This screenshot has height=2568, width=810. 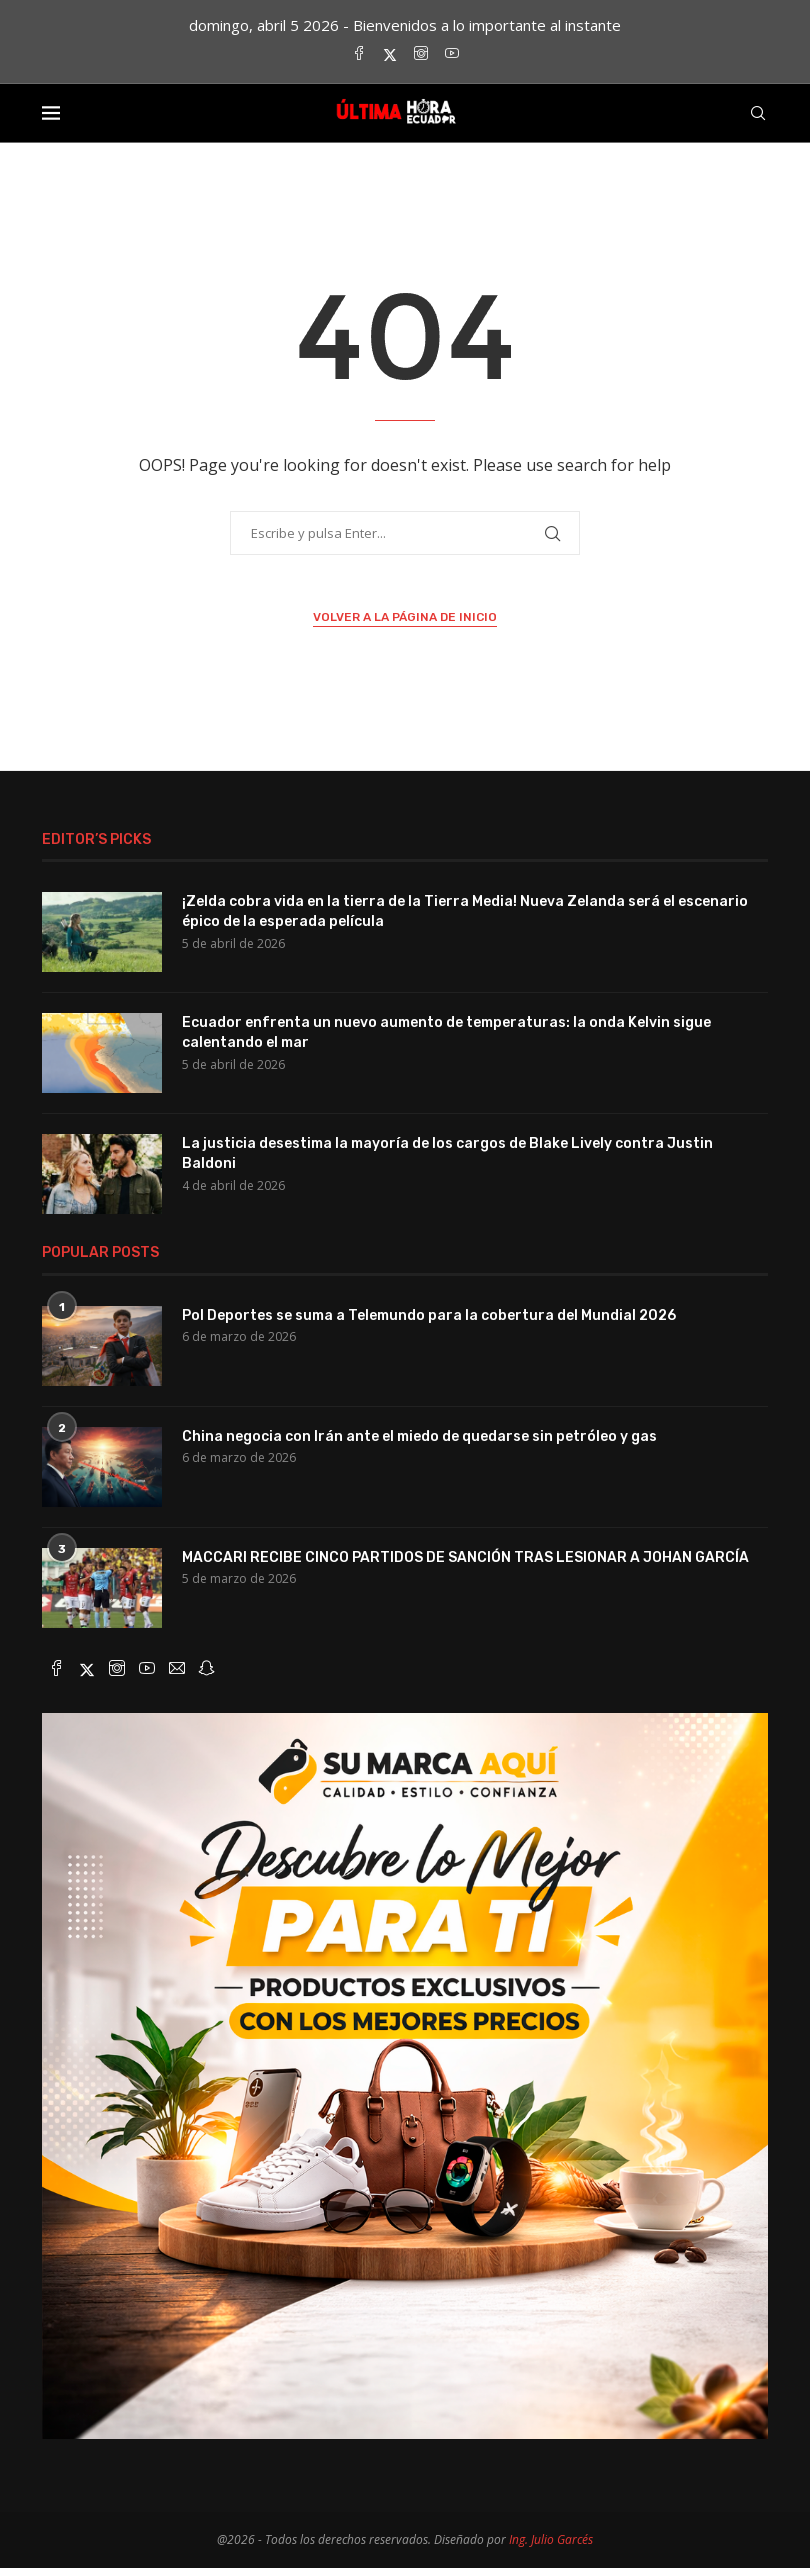 I want to click on [Youtube], so click(x=452, y=54).